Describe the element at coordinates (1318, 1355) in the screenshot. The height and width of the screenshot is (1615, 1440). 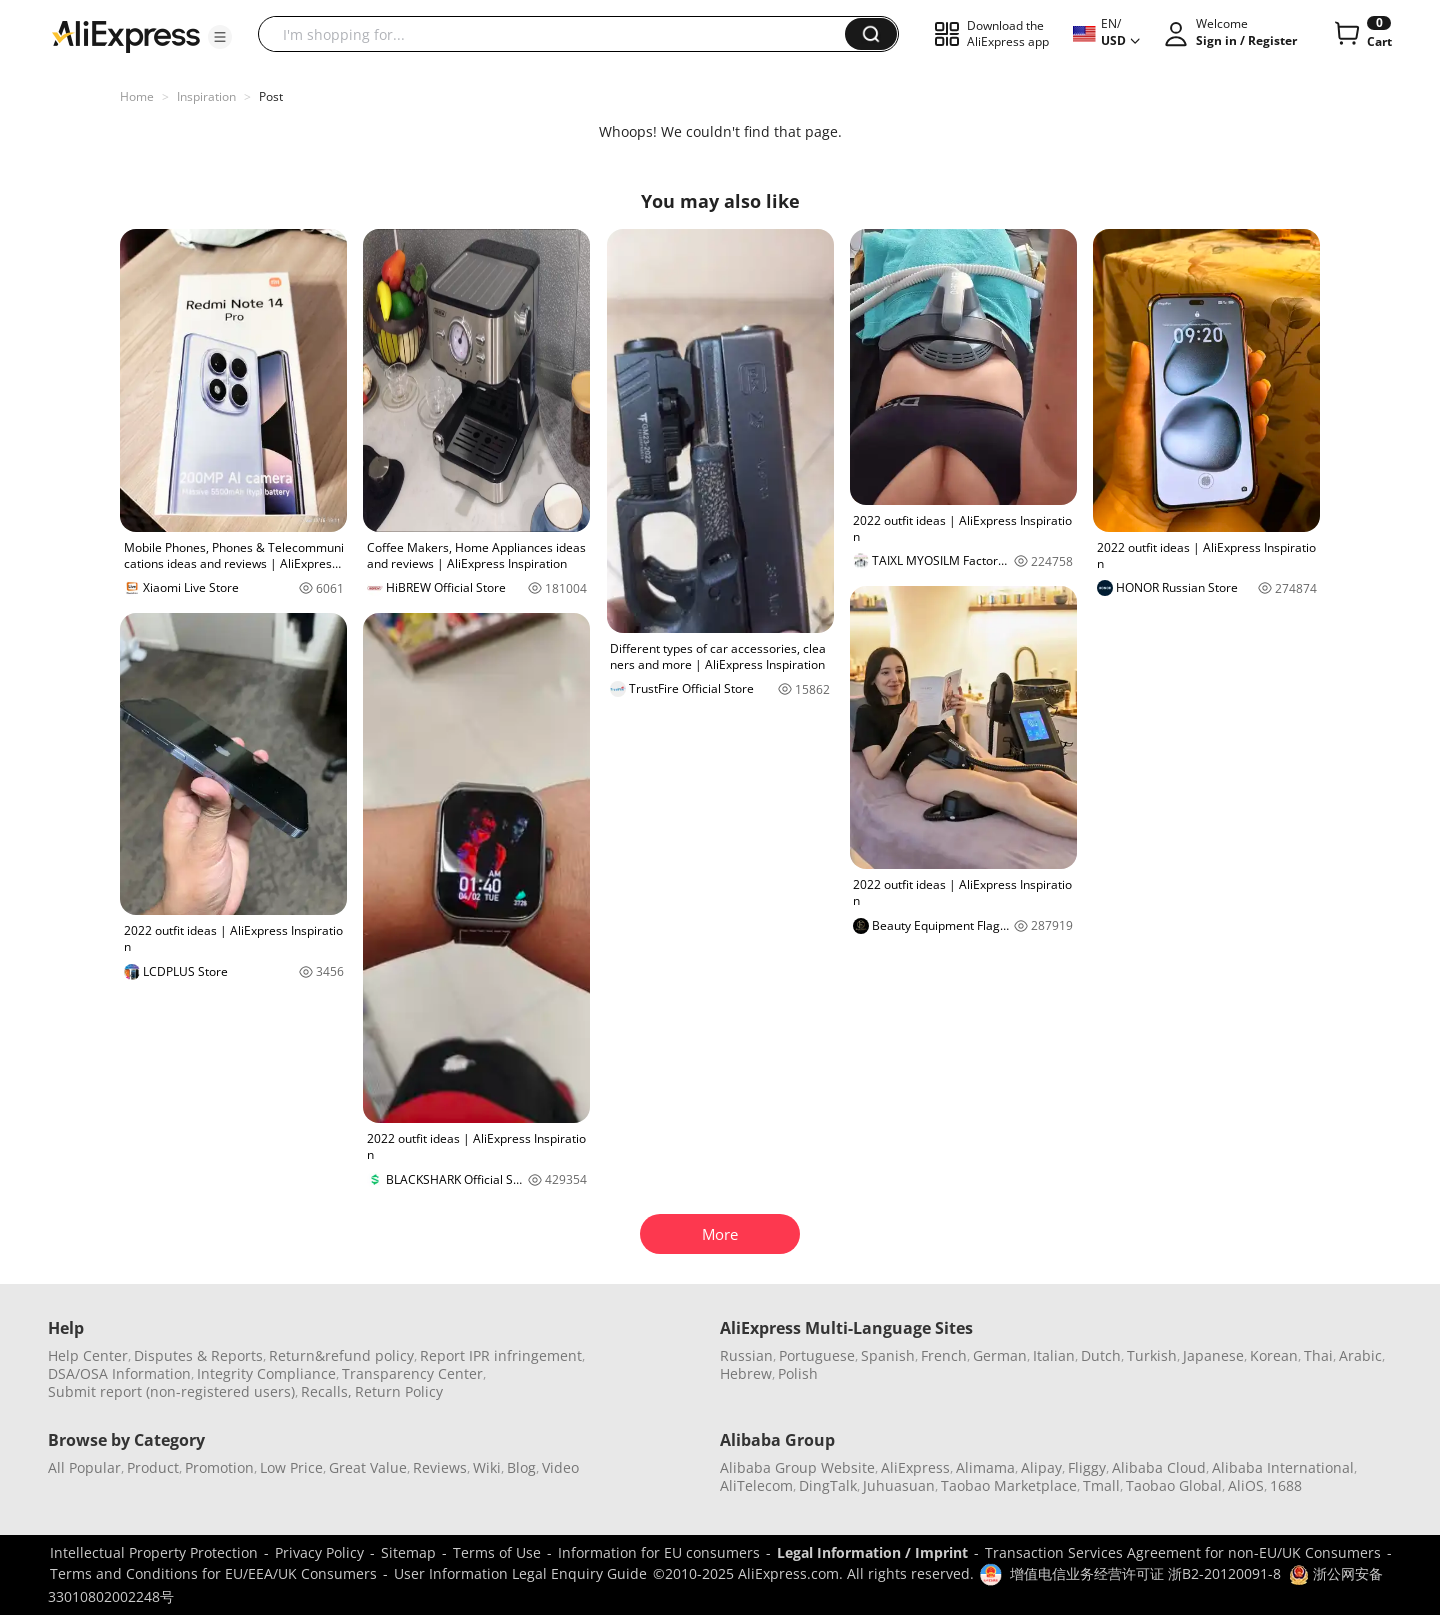
I see `Thai` at that location.